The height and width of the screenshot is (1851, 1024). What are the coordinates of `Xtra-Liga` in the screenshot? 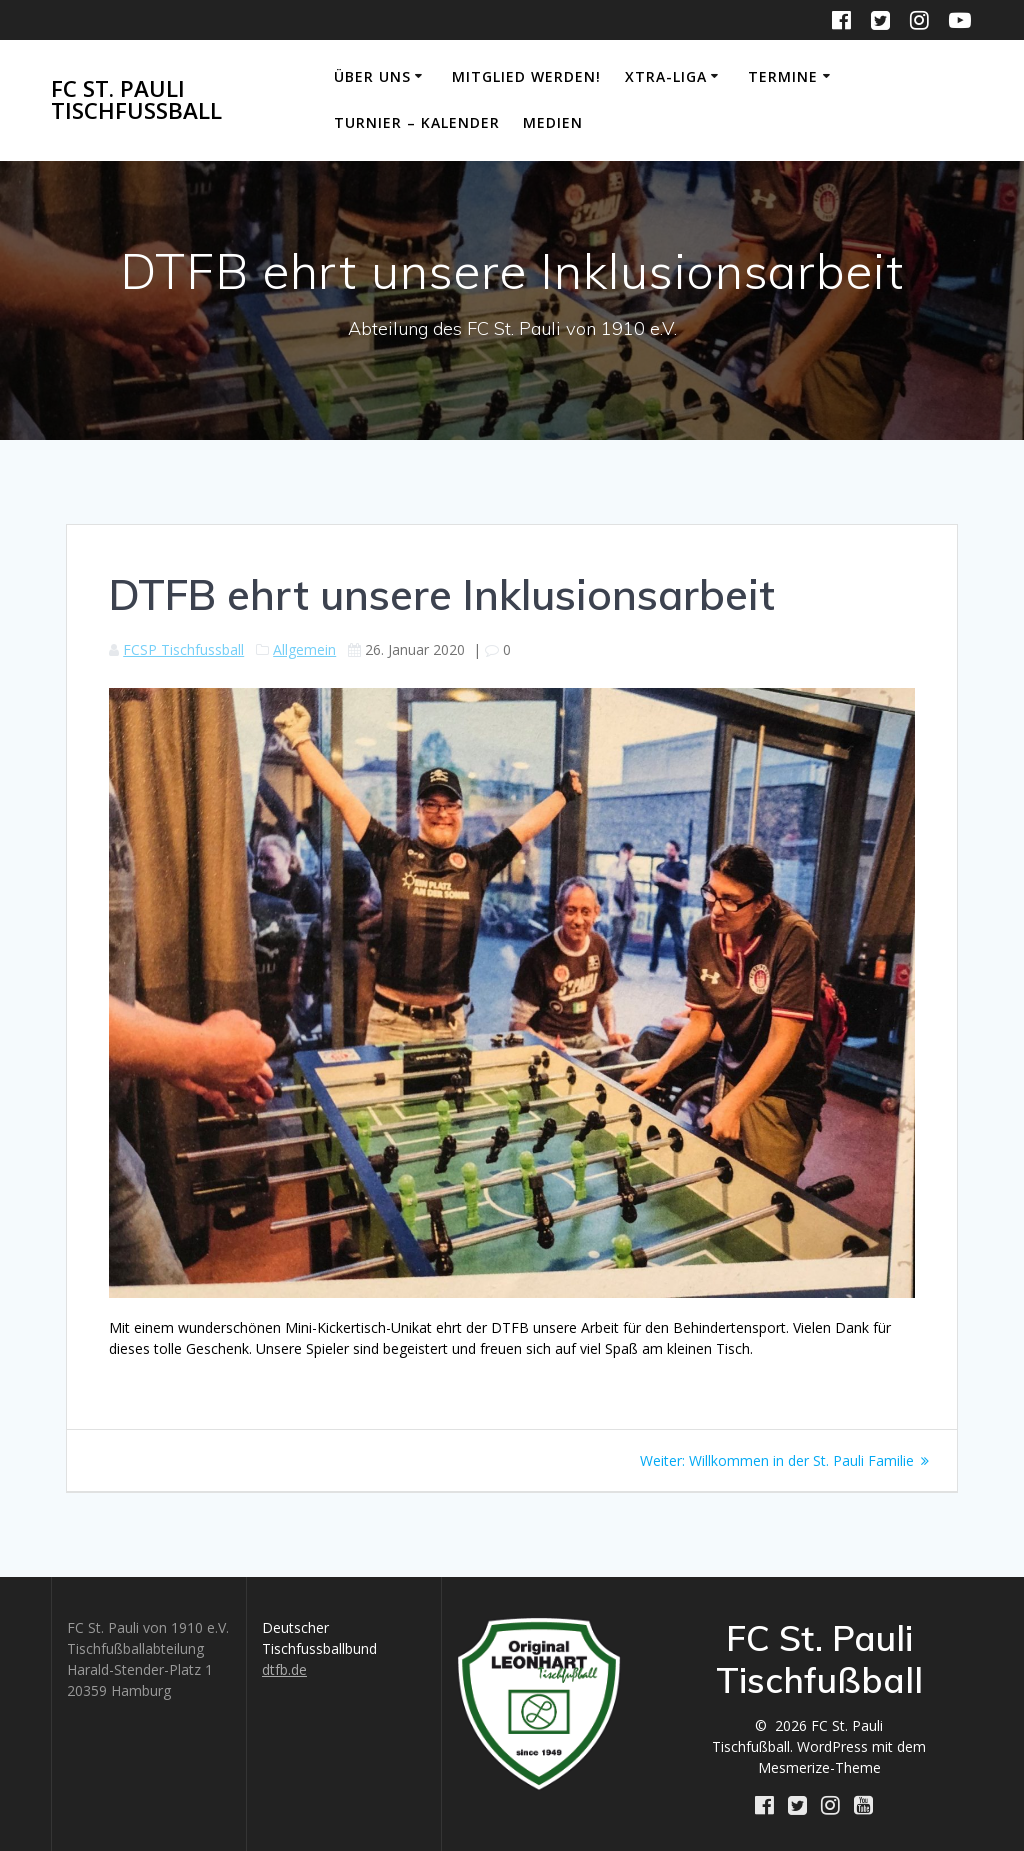 It's located at (666, 76).